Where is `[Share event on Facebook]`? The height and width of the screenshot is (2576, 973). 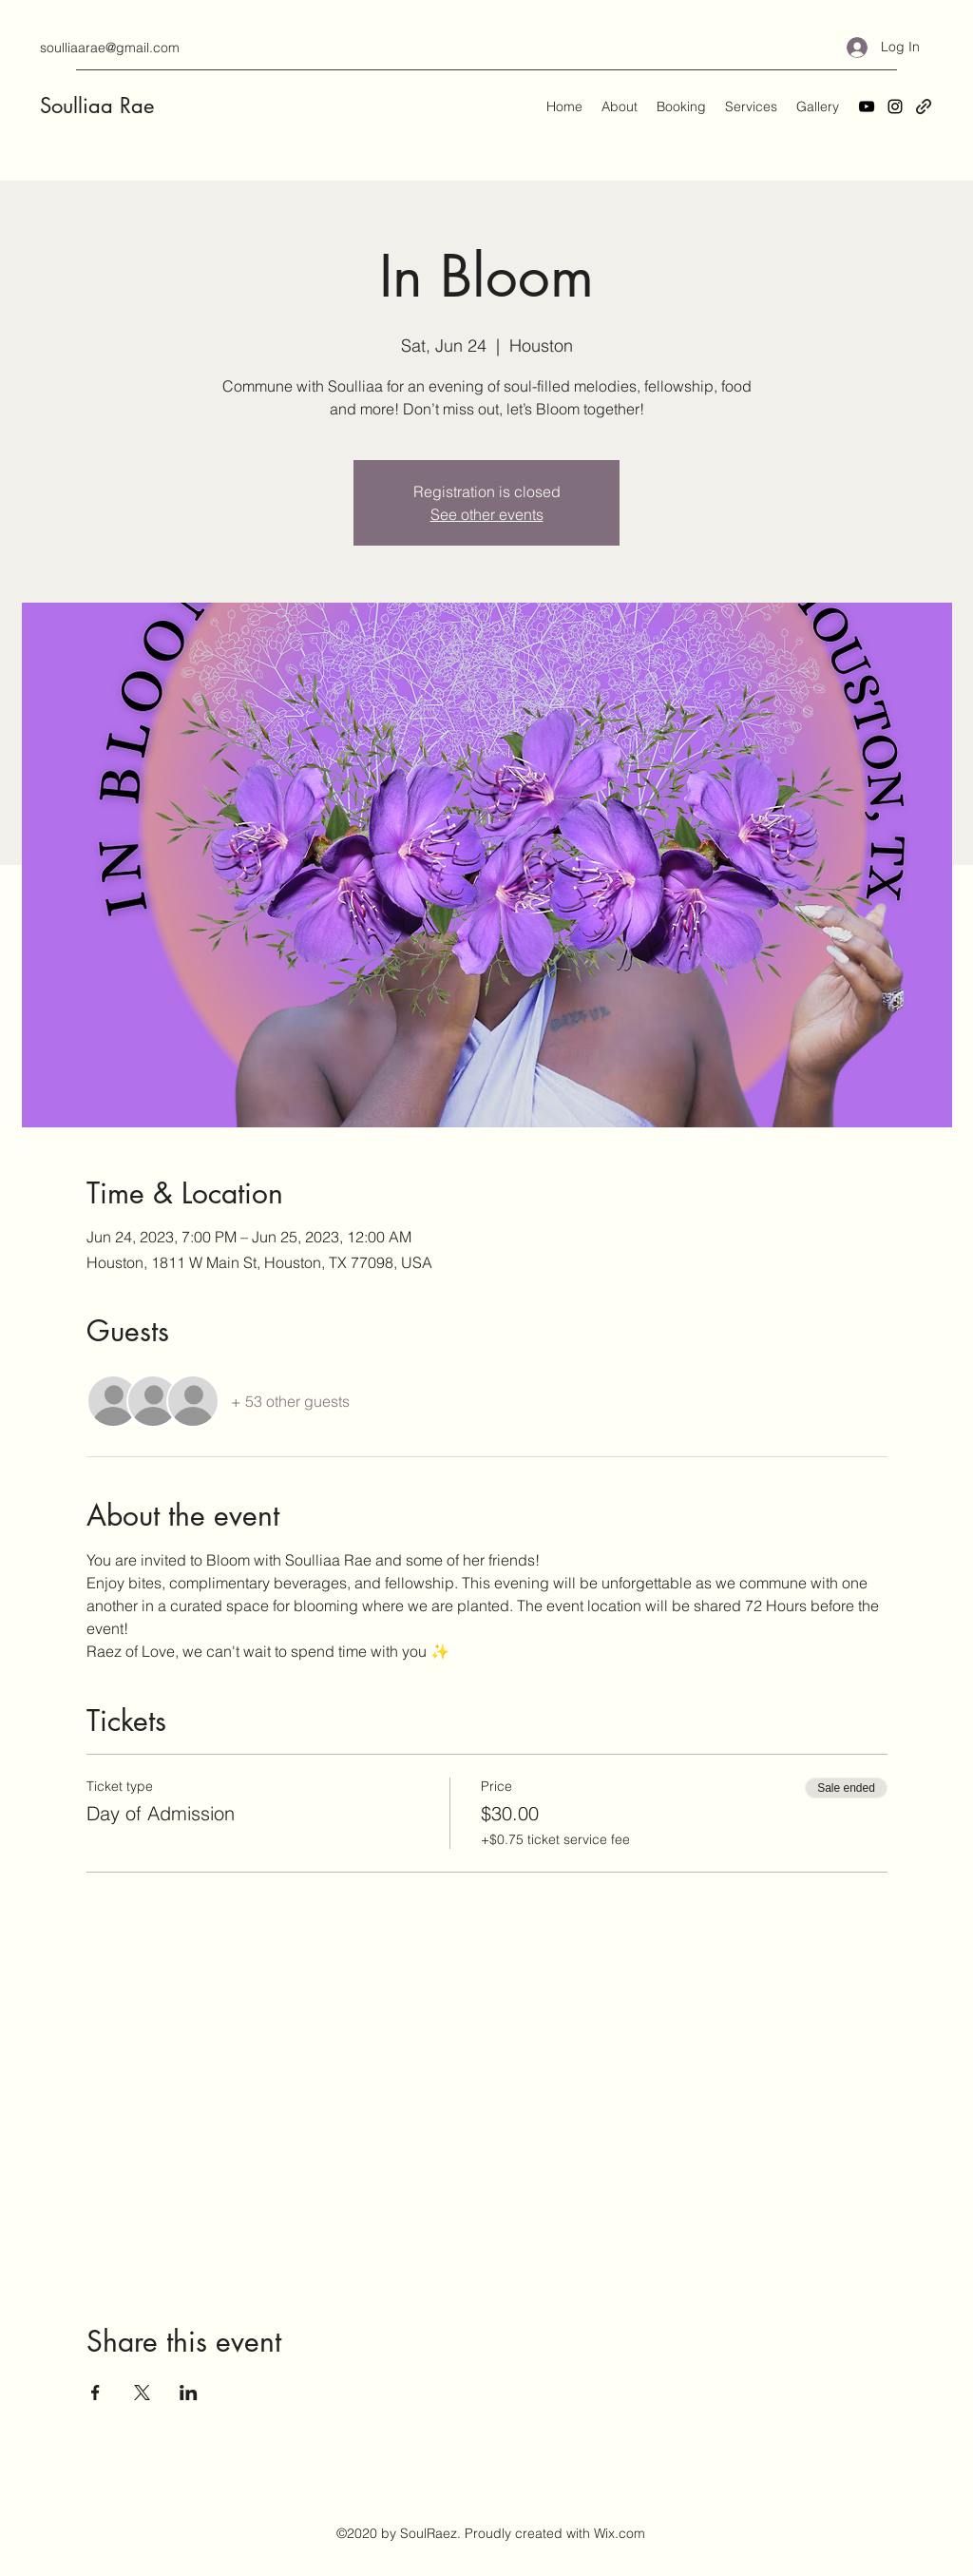 [Share event on Facebook] is located at coordinates (95, 2392).